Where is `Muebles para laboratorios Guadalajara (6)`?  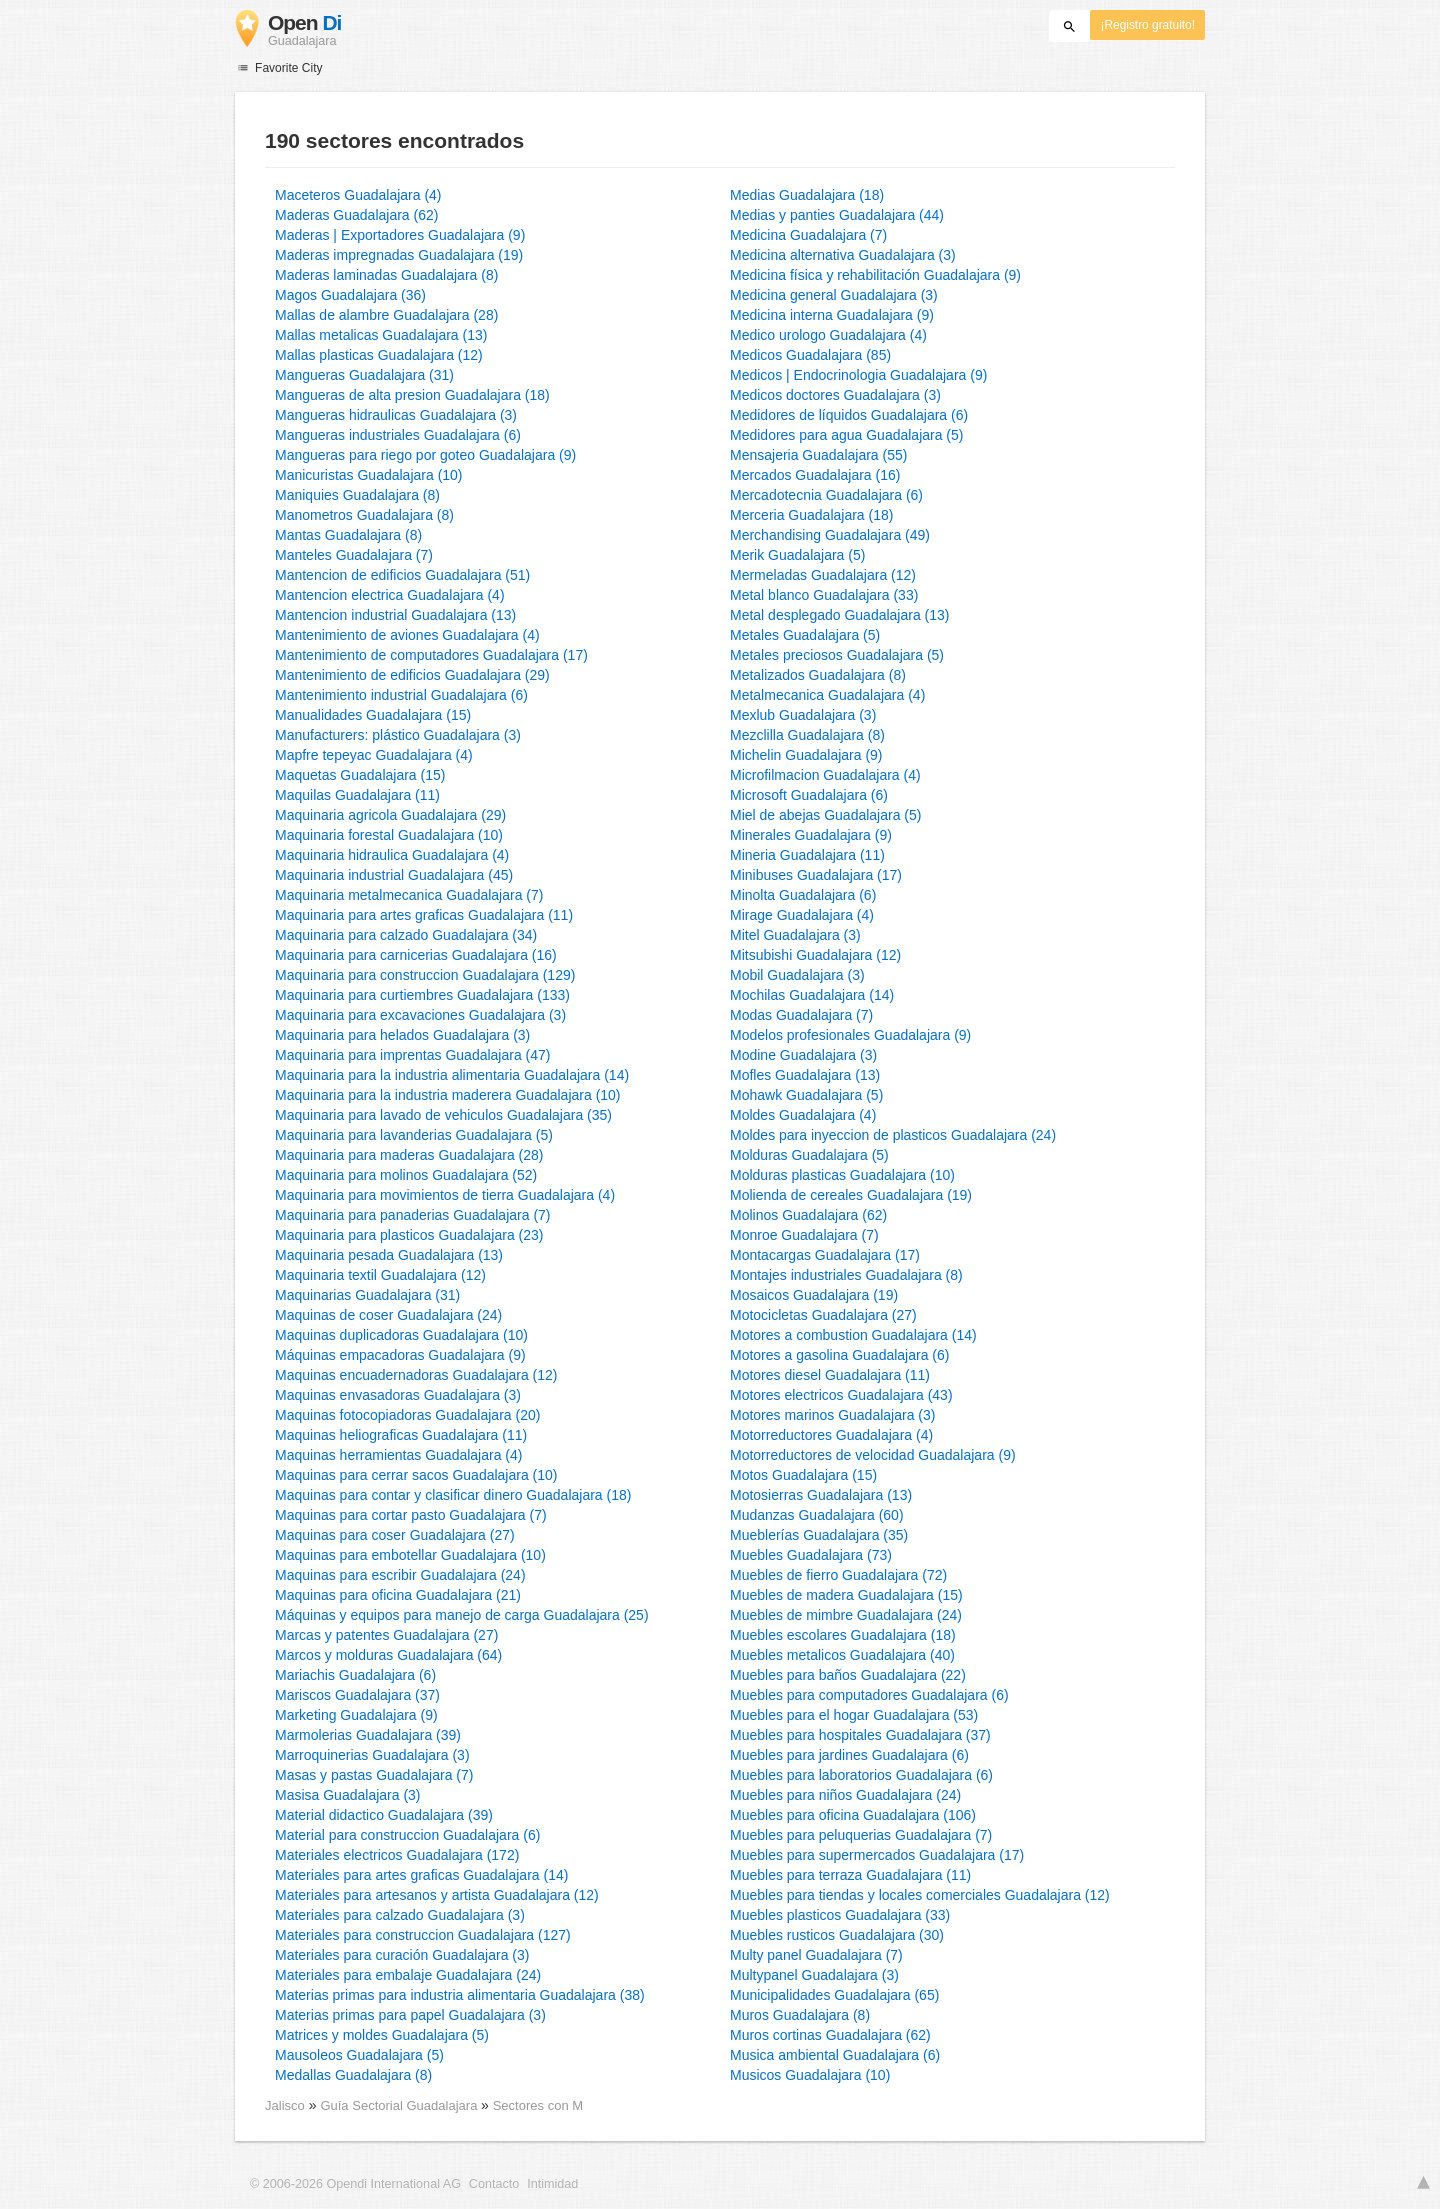 Muebles para laboratorios Guadalajara (6) is located at coordinates (861, 1775).